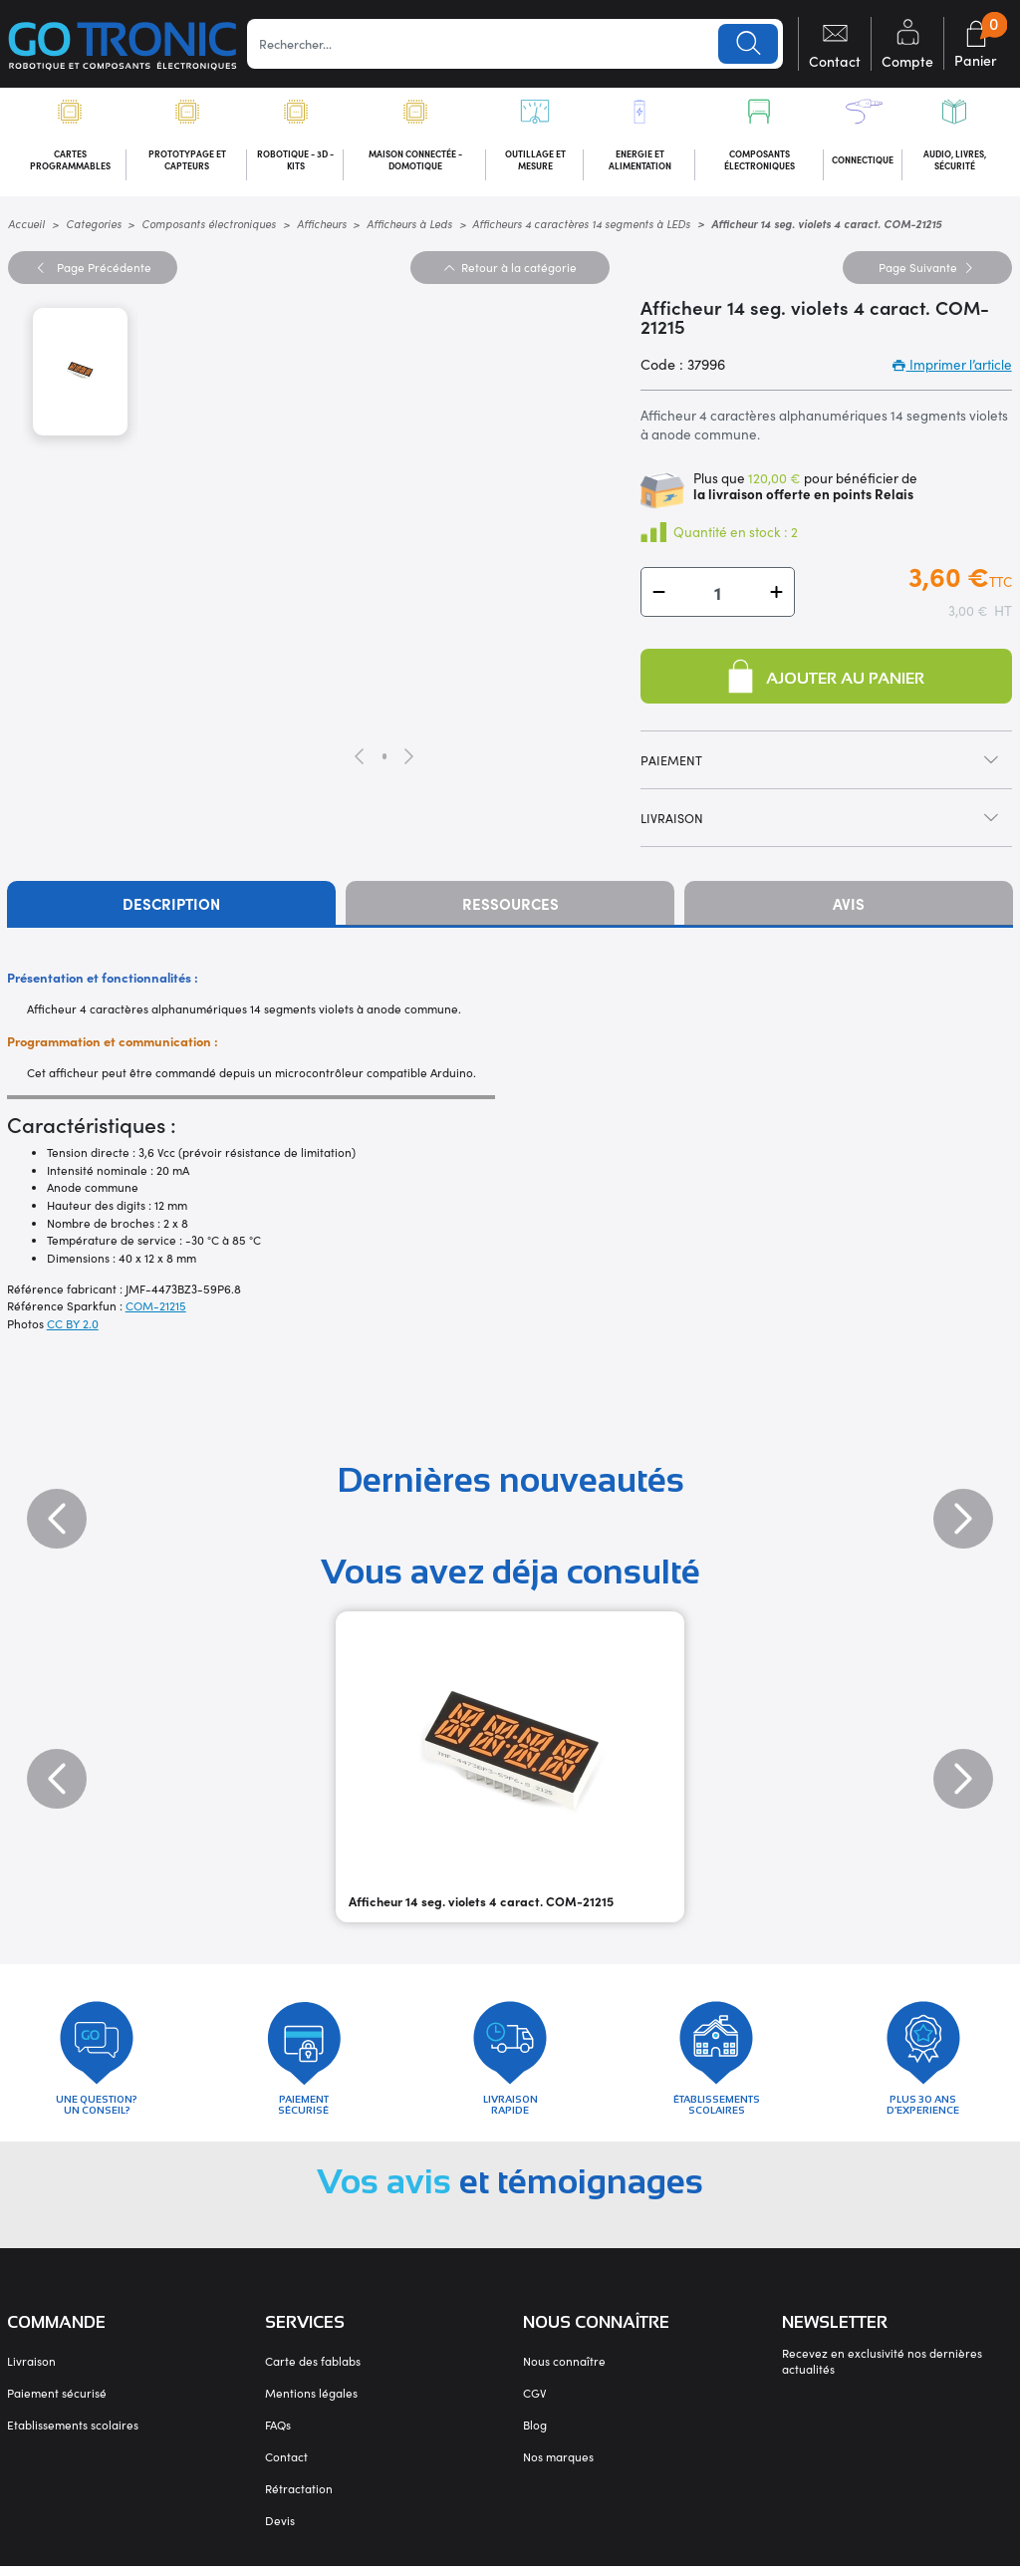  Describe the element at coordinates (535, 2434) in the screenshot. I see `Blog` at that location.